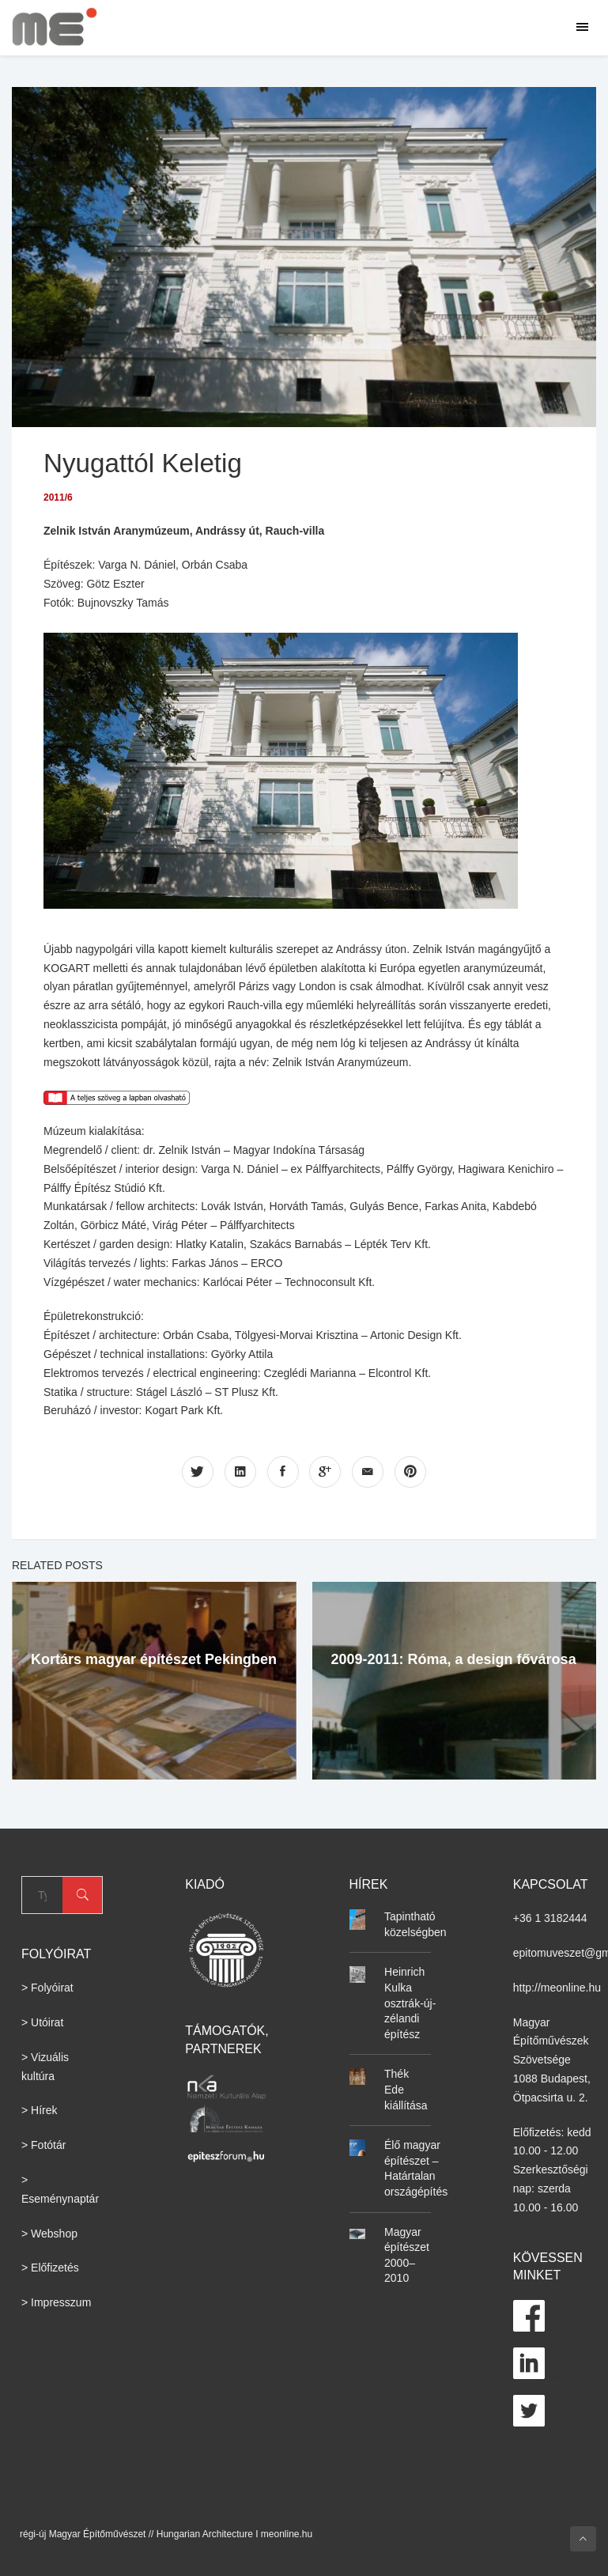 This screenshot has height=2576, width=608. I want to click on > Utóirat, so click(42, 2022).